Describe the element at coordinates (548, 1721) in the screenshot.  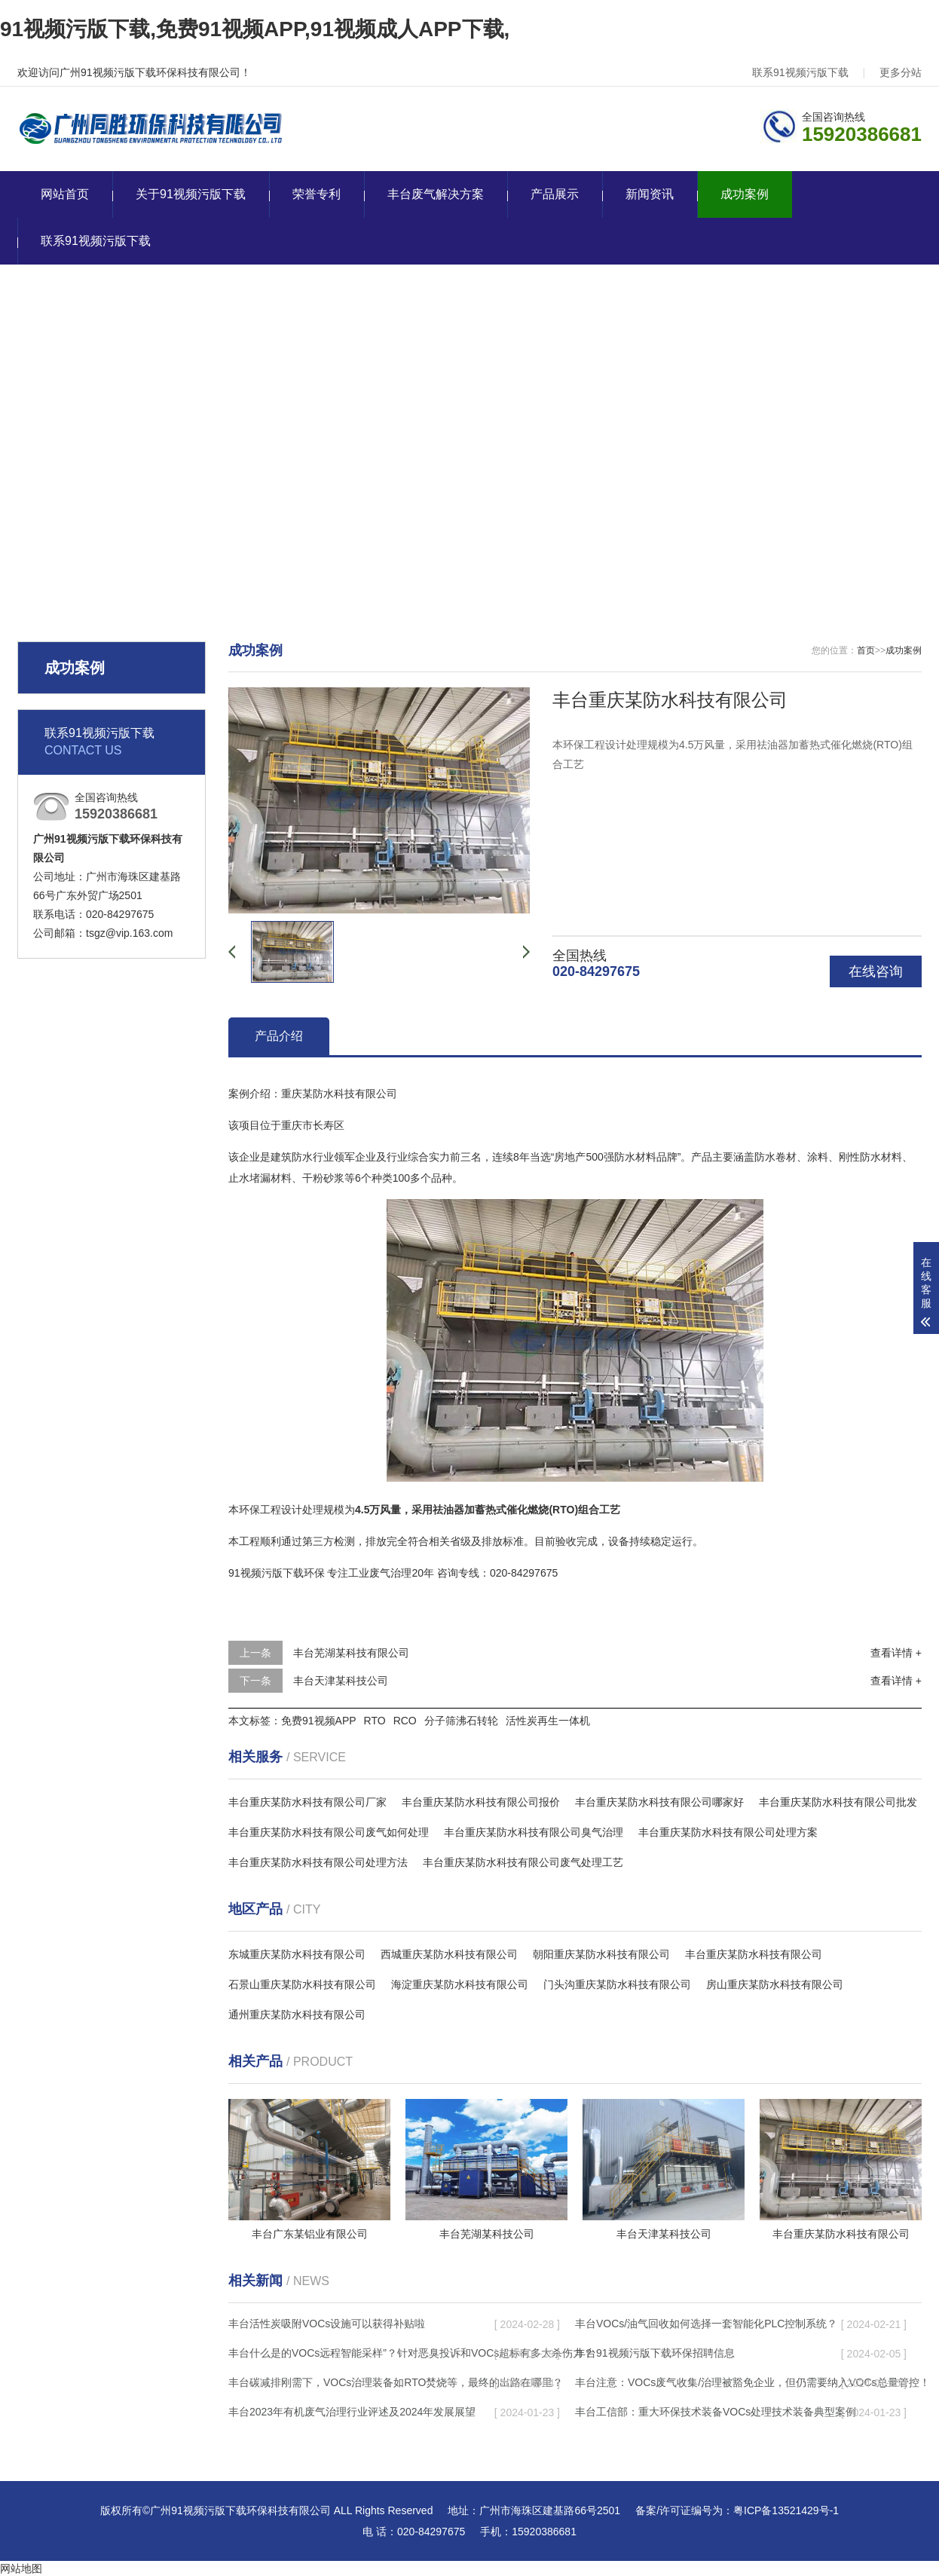
I see `活性炭再生一体机` at that location.